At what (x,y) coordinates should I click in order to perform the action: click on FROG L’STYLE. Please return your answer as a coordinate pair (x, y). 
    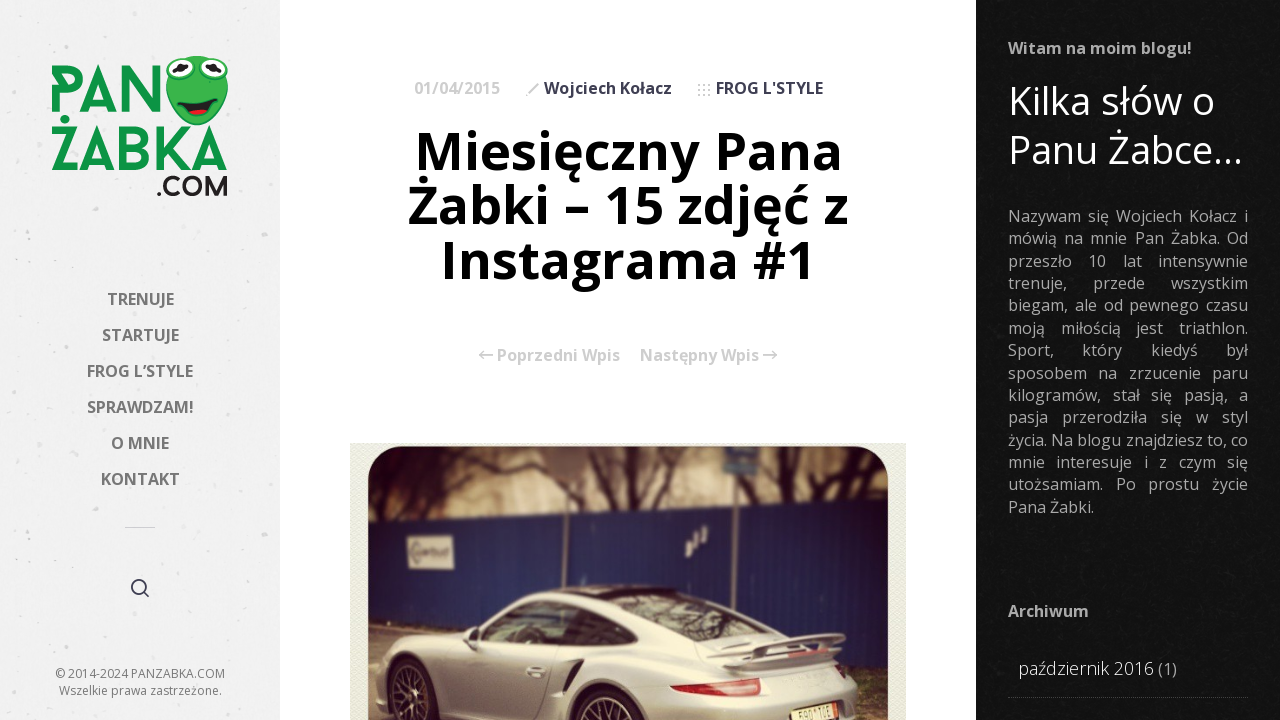
    Looking at the image, I should click on (140, 371).